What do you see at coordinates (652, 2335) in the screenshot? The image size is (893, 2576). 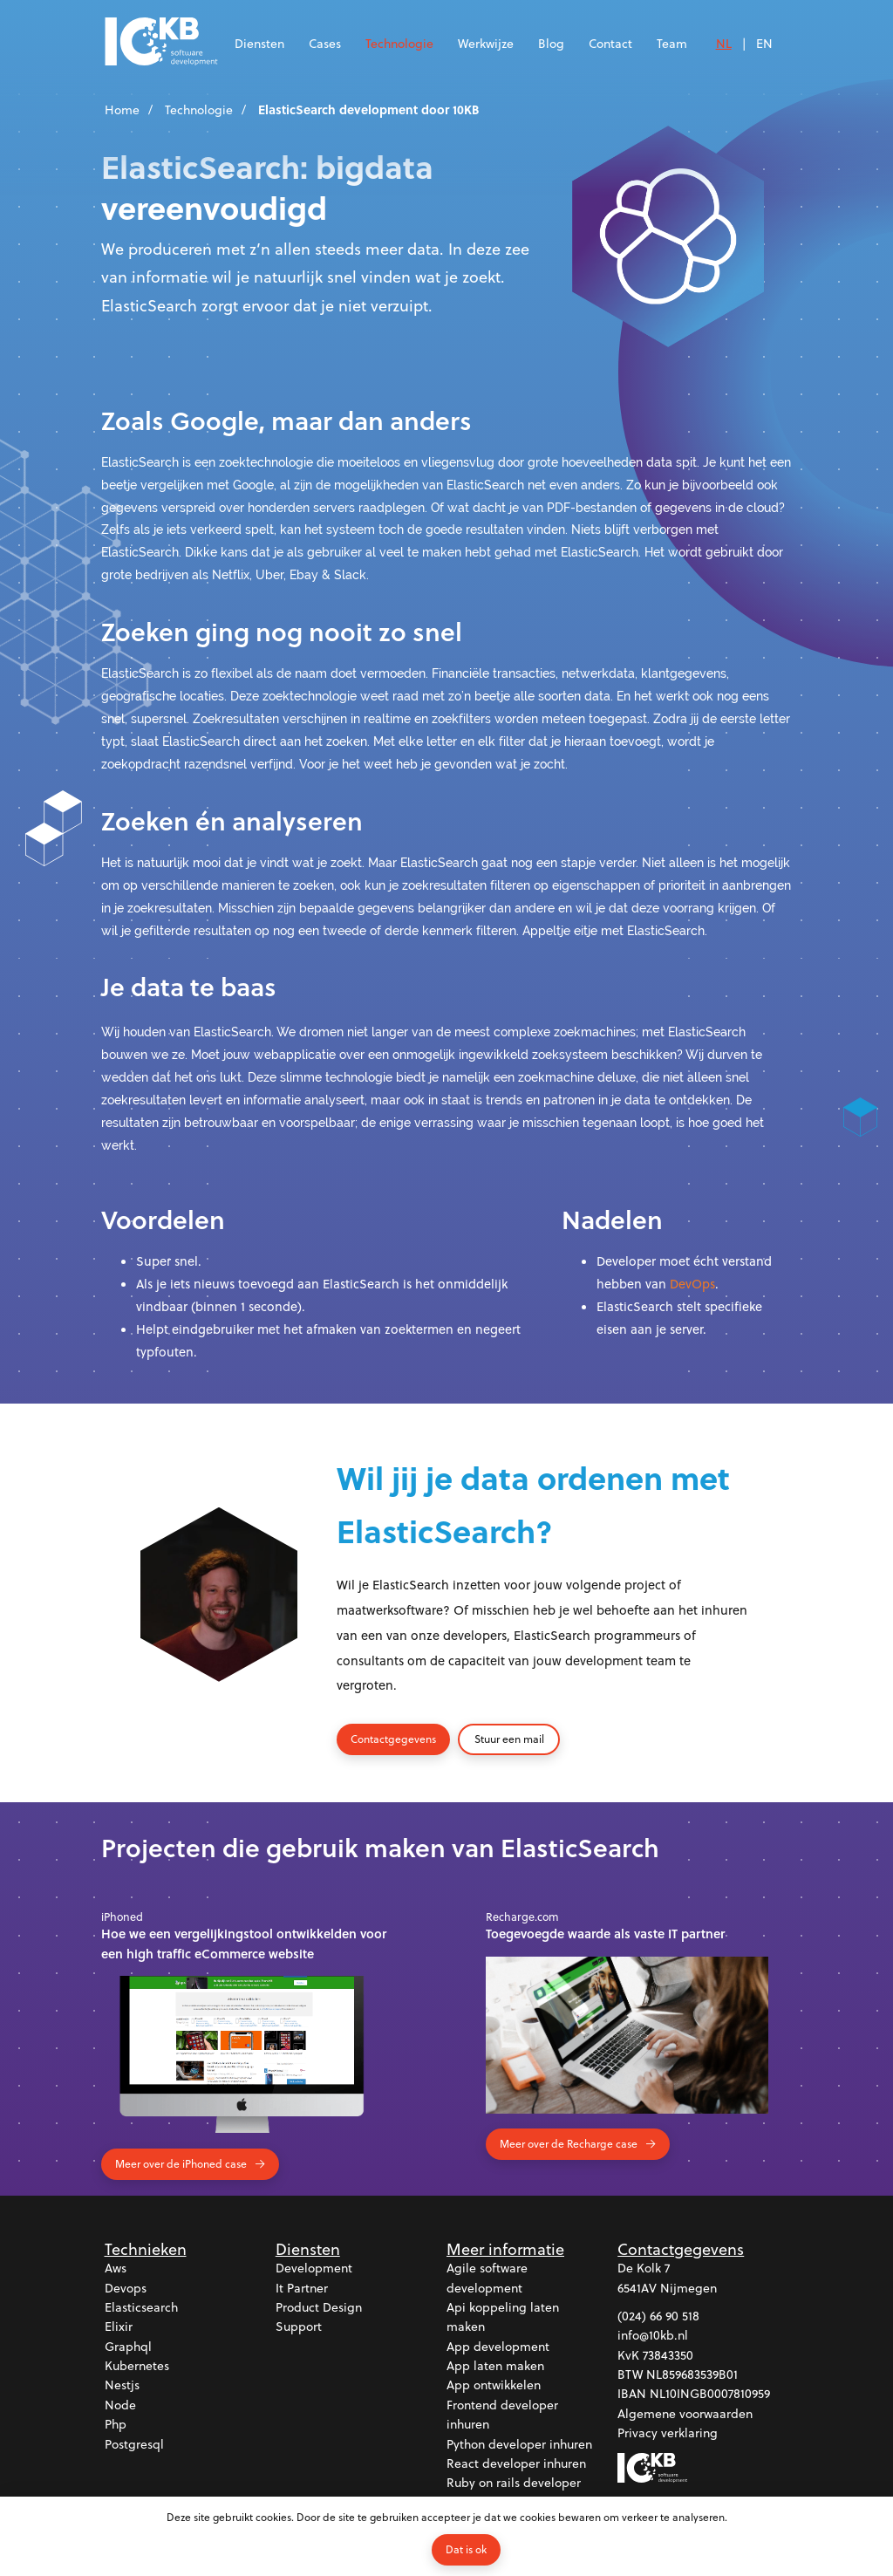 I see `info@10kb.nl` at bounding box center [652, 2335].